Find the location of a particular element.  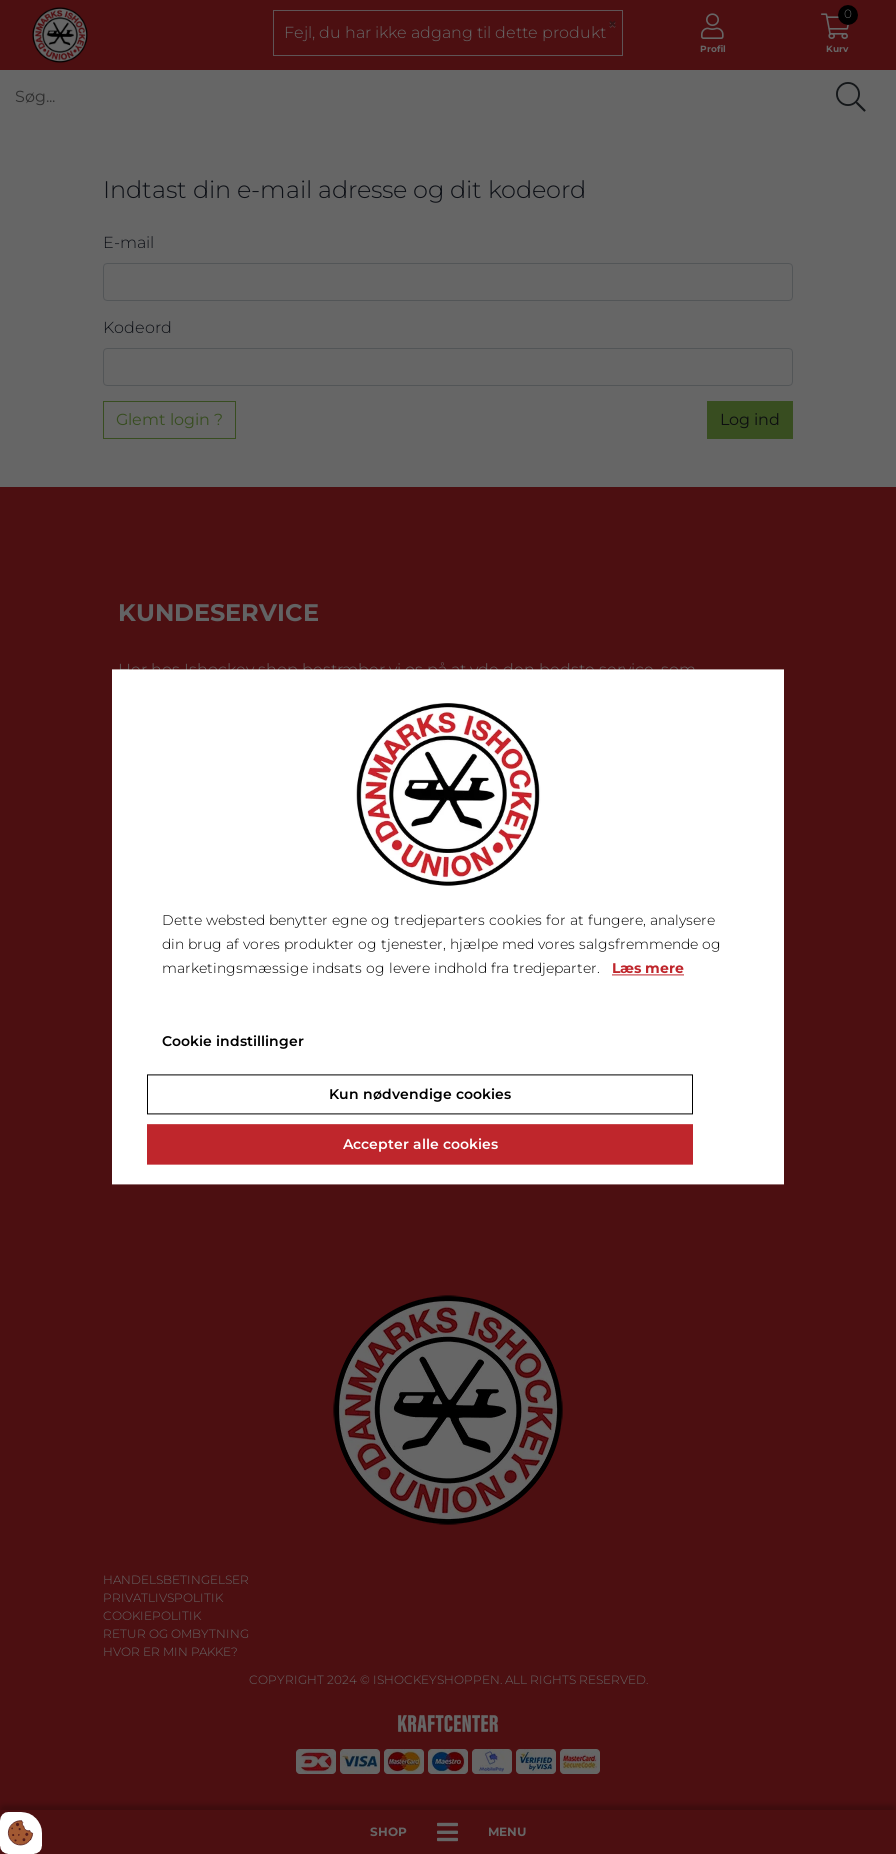

Accepter alle cookies is located at coordinates (420, 1145).